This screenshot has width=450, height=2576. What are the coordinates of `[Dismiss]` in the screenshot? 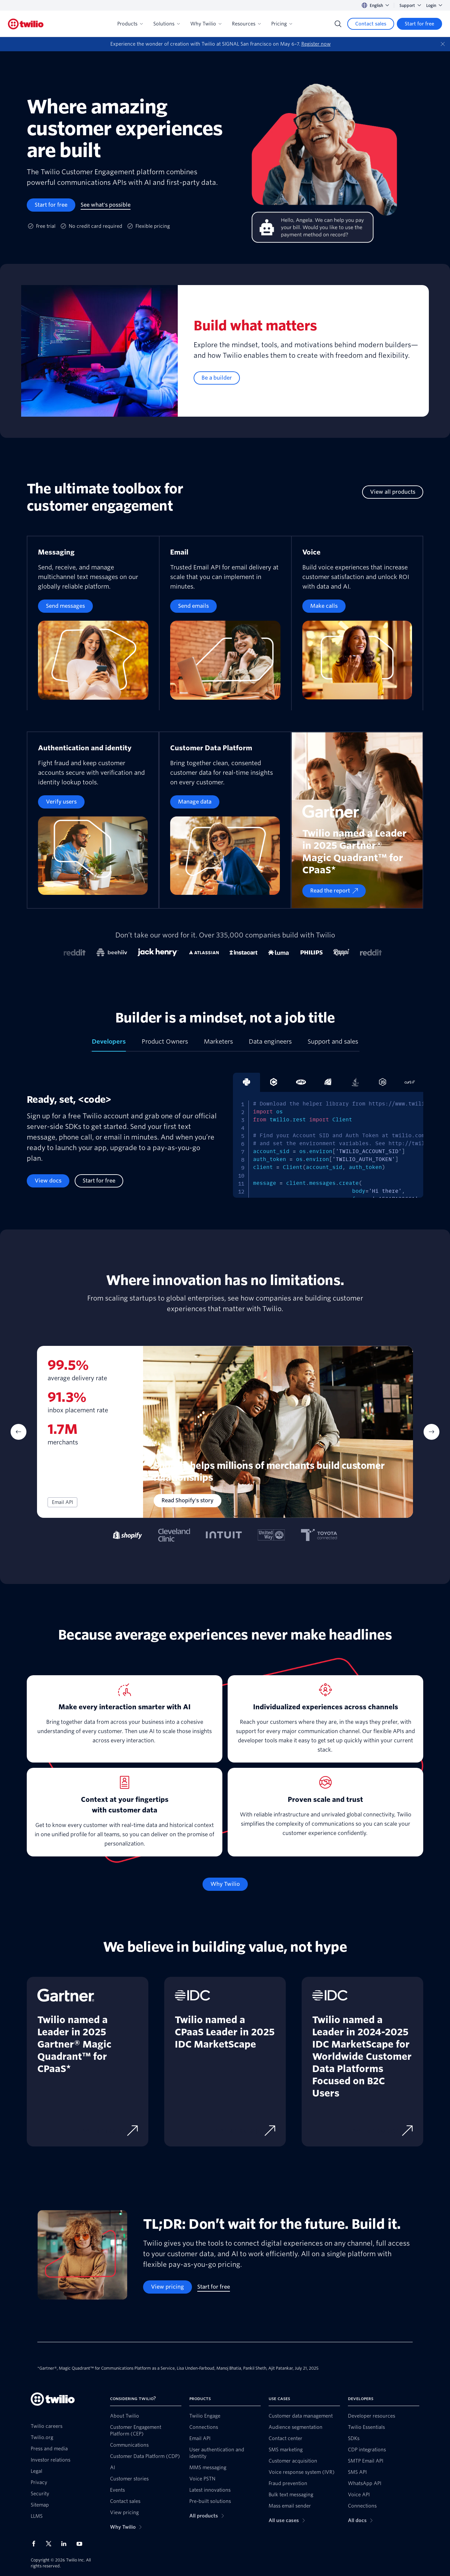 It's located at (443, 44).